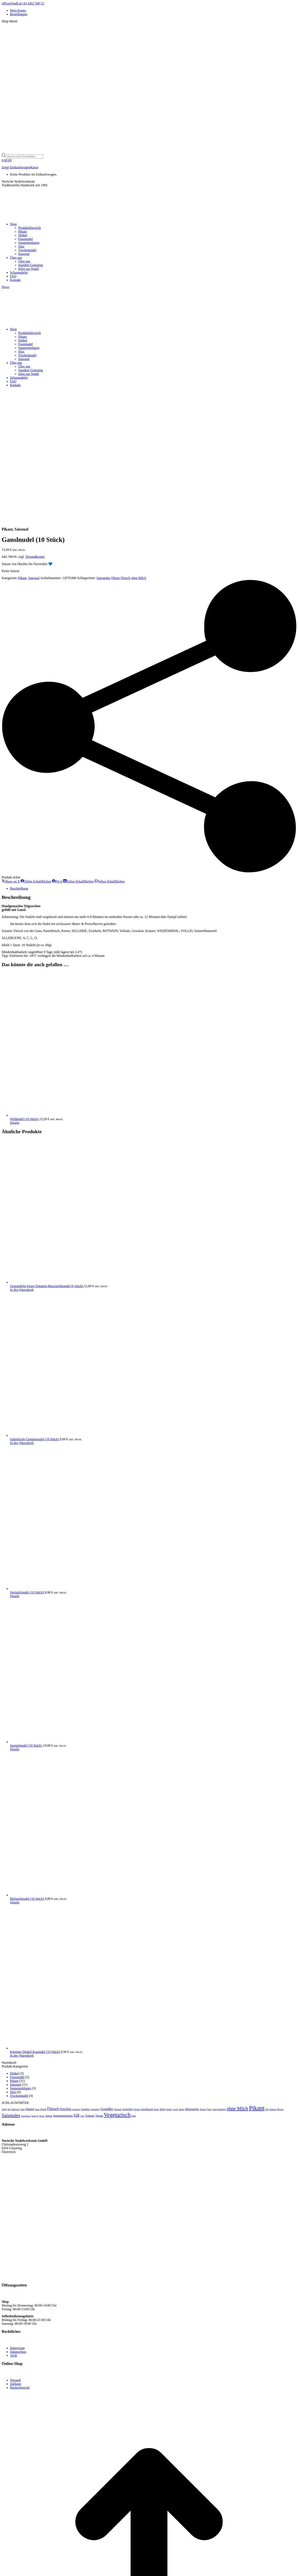 The image size is (298, 2576). I want to click on Beschreibung [tab], so click(19, 759).